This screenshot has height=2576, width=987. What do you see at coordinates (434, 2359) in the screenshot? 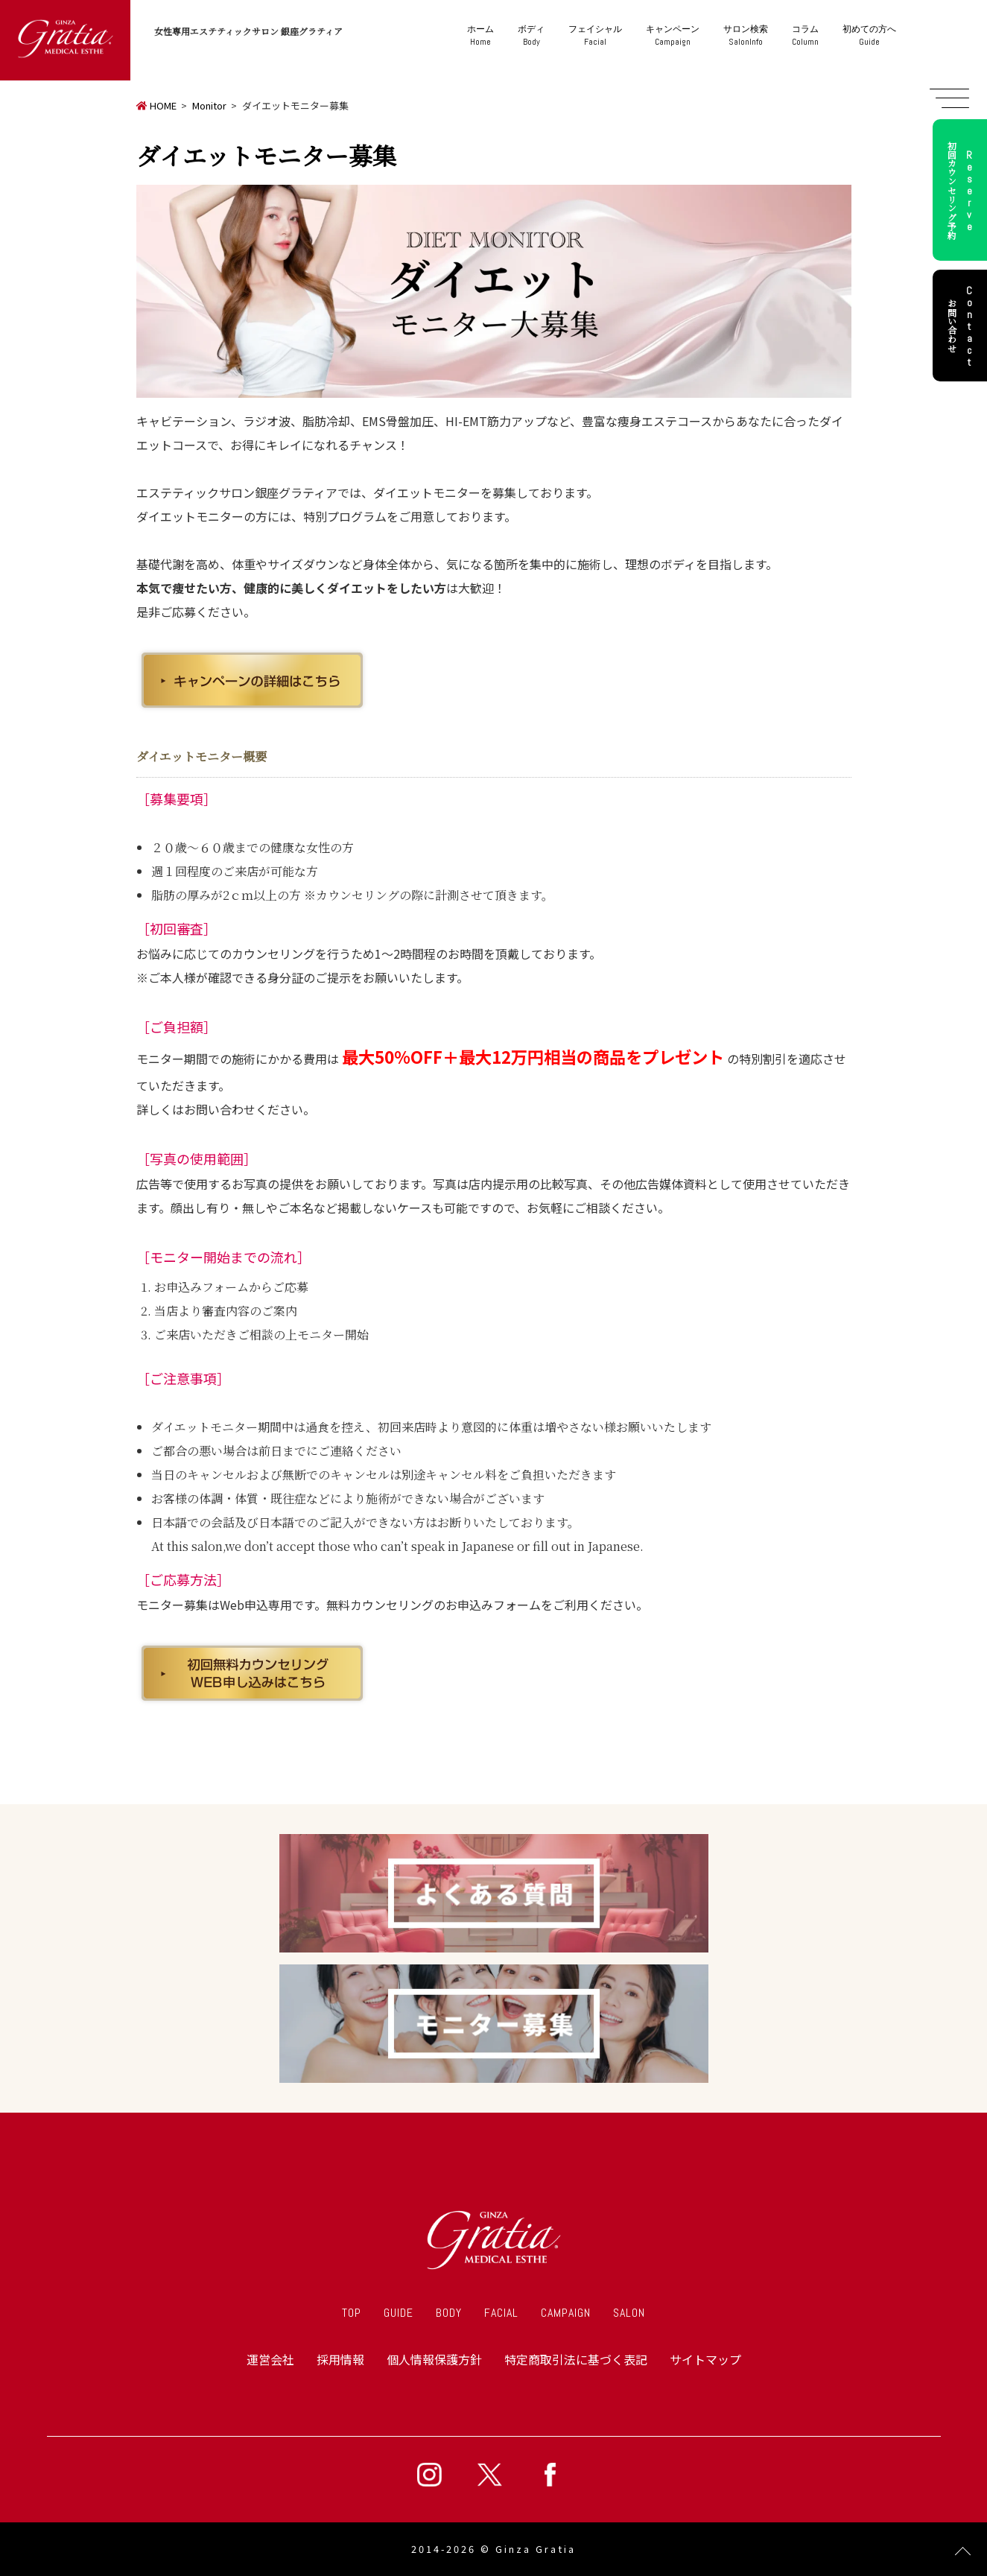
I see `個人情報保護方針` at bounding box center [434, 2359].